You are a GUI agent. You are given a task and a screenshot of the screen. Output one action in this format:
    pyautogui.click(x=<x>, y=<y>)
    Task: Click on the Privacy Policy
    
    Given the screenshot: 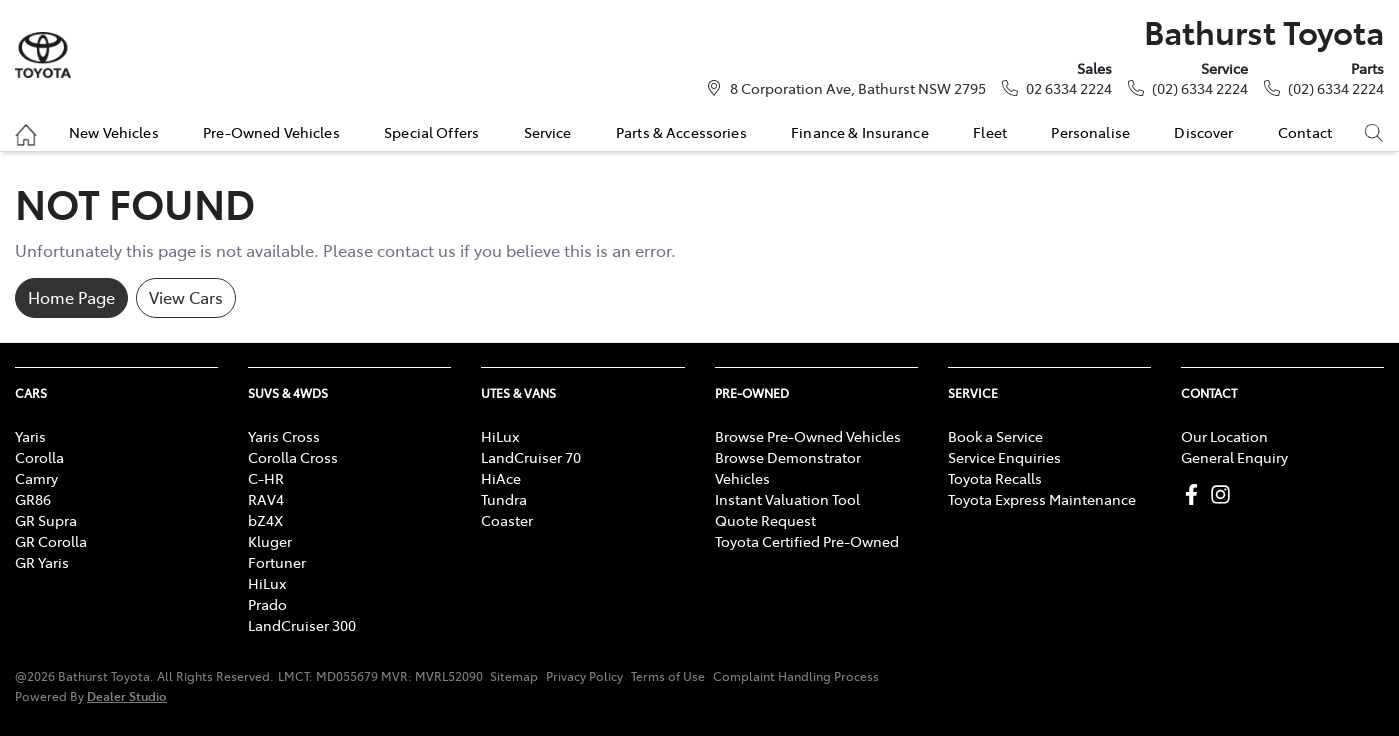 What is the action you would take?
    pyautogui.click(x=584, y=676)
    